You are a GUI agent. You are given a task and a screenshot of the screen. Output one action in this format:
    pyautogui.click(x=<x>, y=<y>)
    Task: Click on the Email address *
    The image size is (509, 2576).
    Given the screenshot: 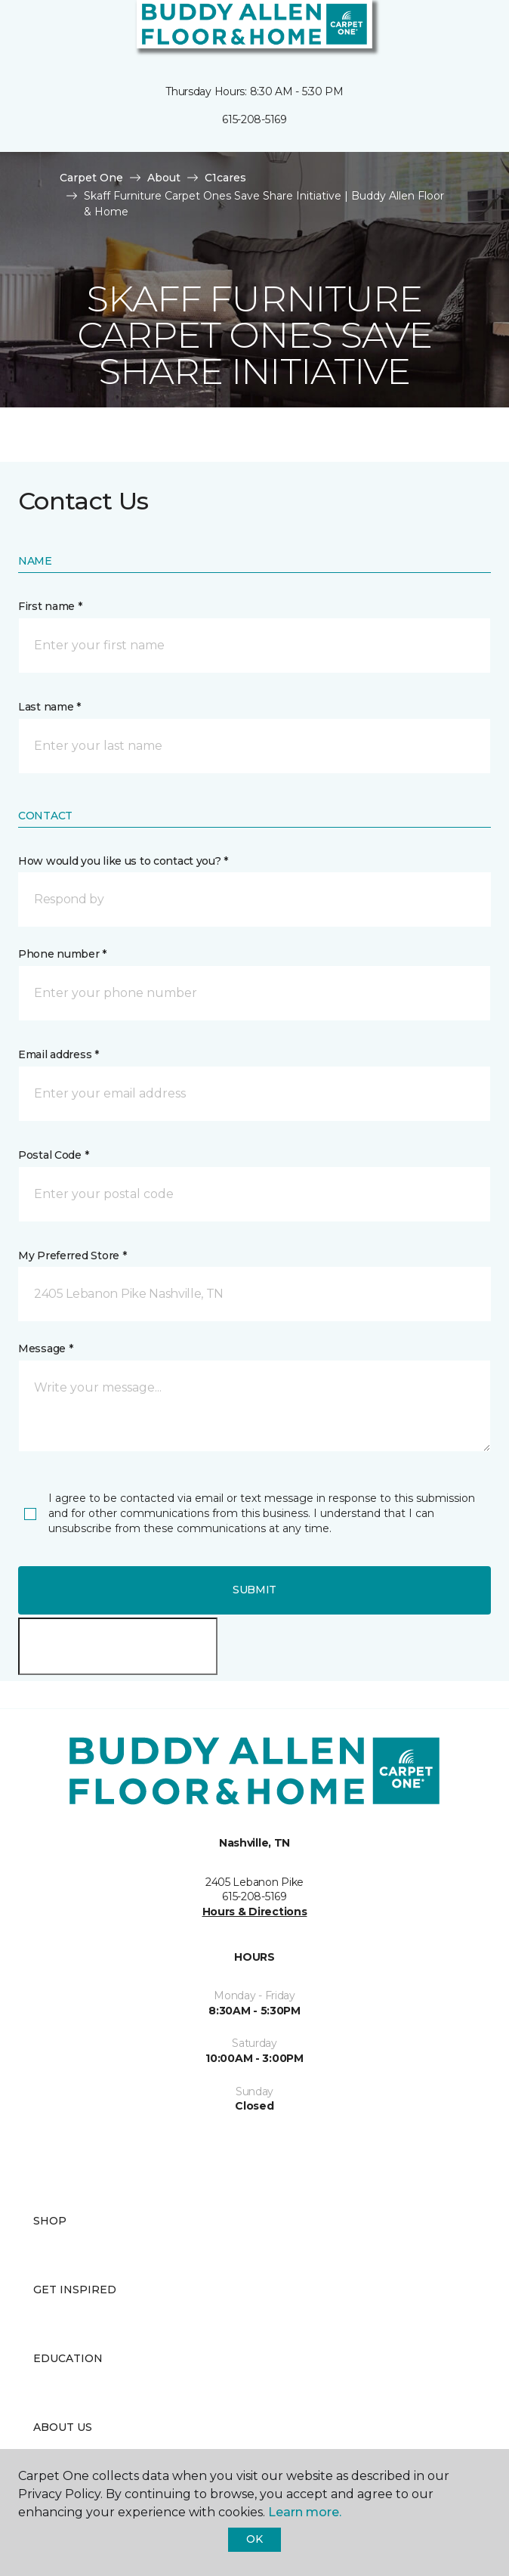 What is the action you would take?
    pyautogui.click(x=58, y=1054)
    